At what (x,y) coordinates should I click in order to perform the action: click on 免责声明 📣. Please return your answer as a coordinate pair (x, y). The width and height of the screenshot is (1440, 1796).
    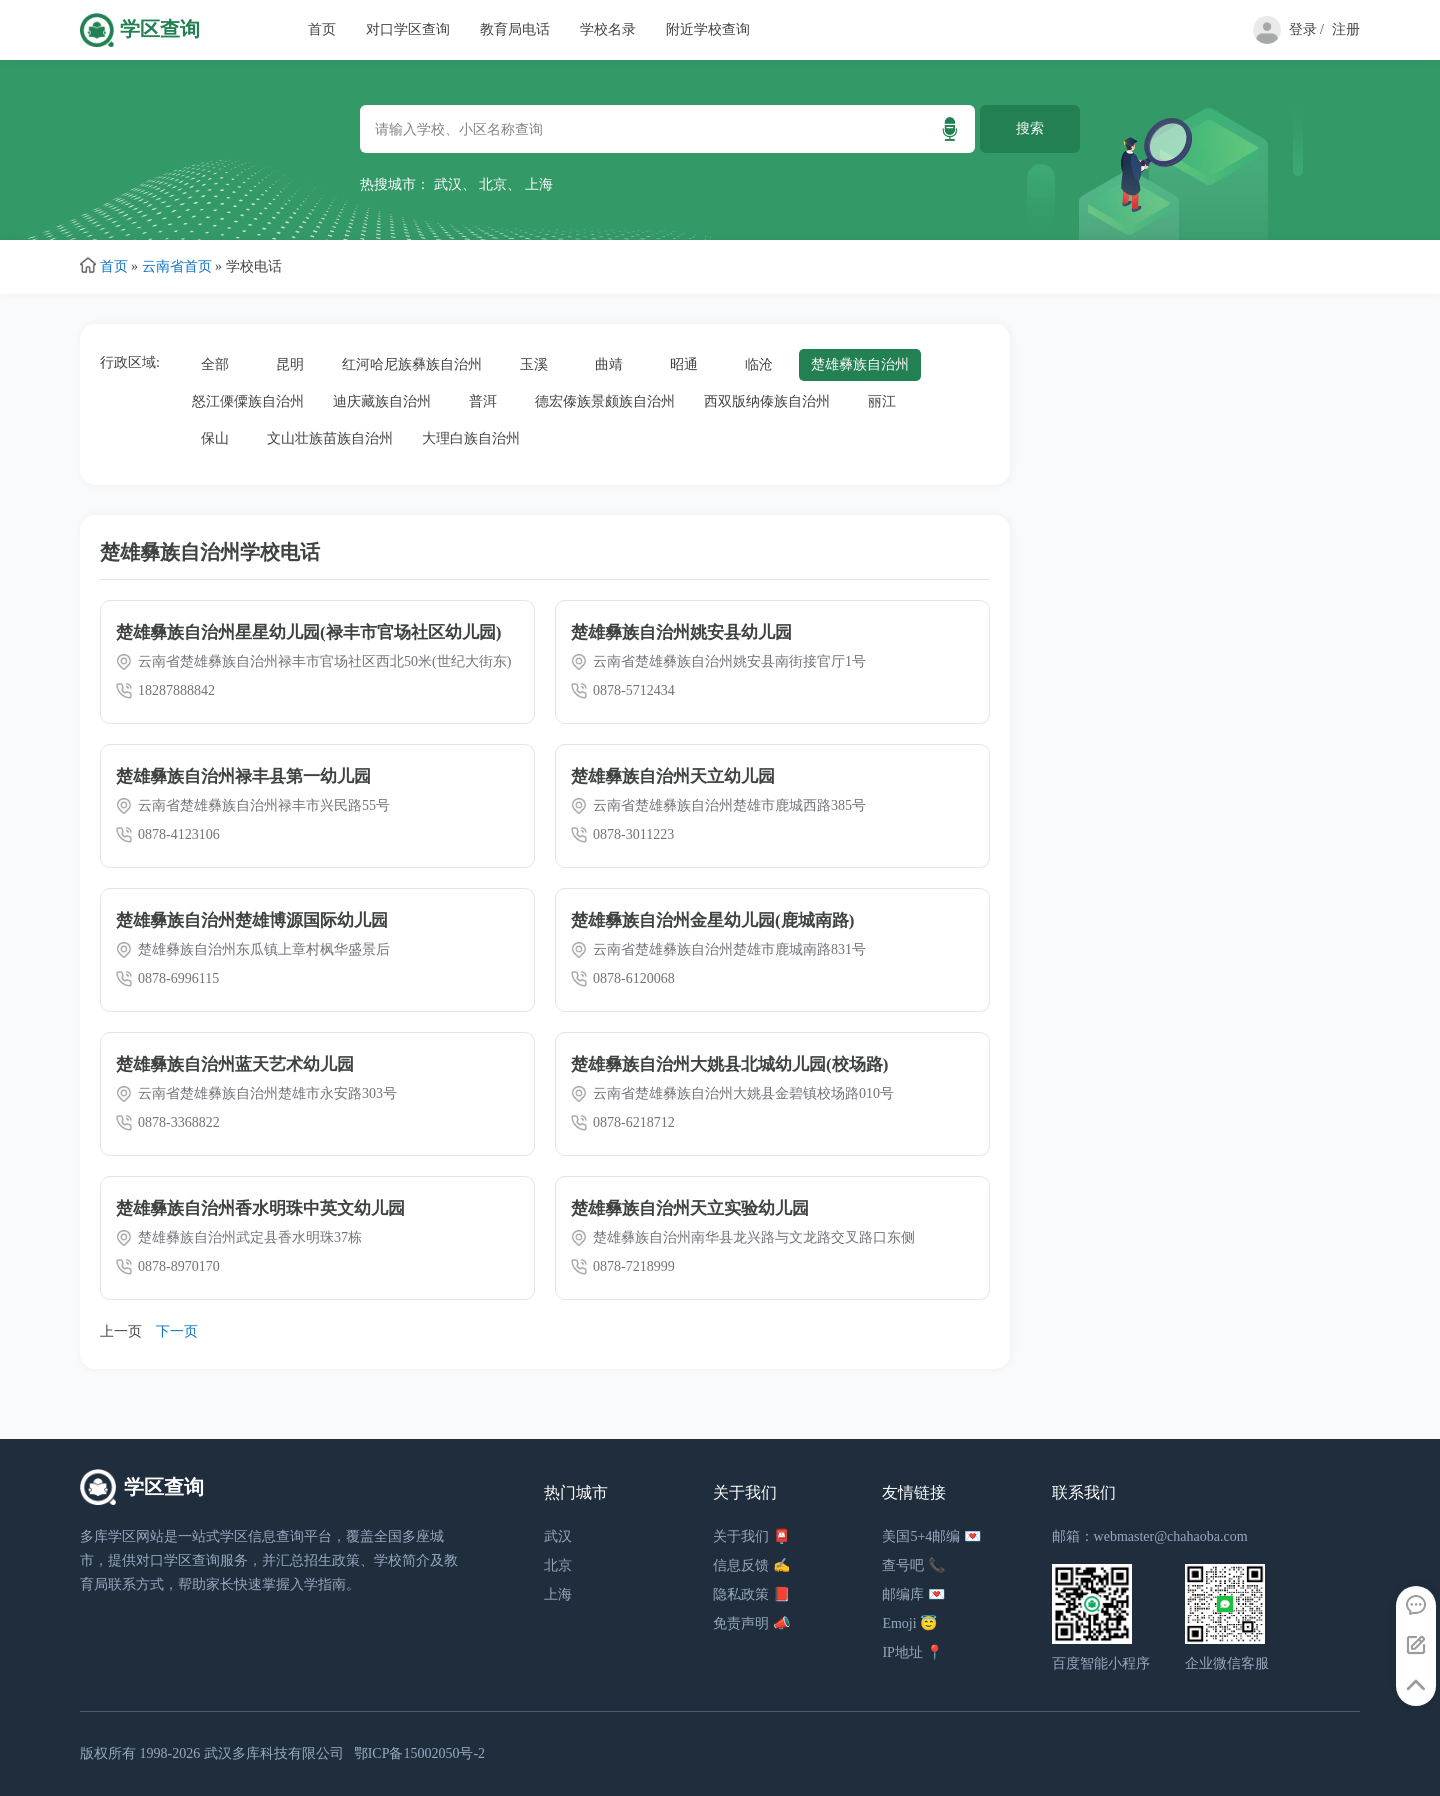
    Looking at the image, I should click on (751, 1623).